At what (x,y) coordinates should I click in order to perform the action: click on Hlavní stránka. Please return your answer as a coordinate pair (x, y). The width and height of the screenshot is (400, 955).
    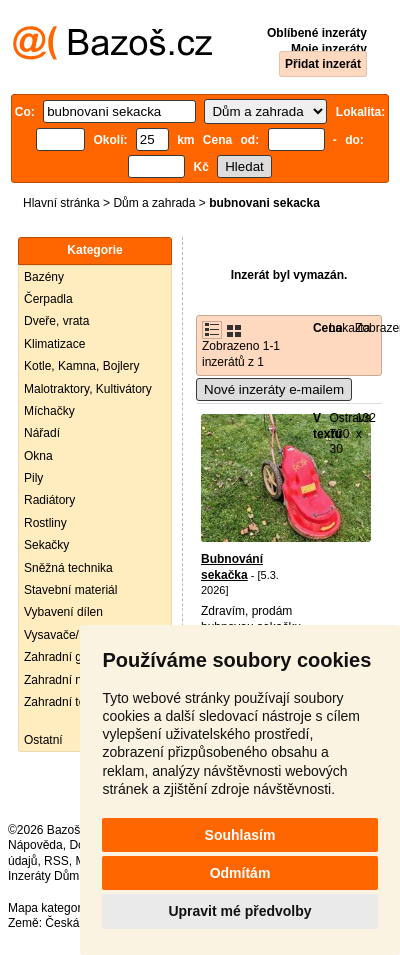
    Looking at the image, I should click on (61, 203).